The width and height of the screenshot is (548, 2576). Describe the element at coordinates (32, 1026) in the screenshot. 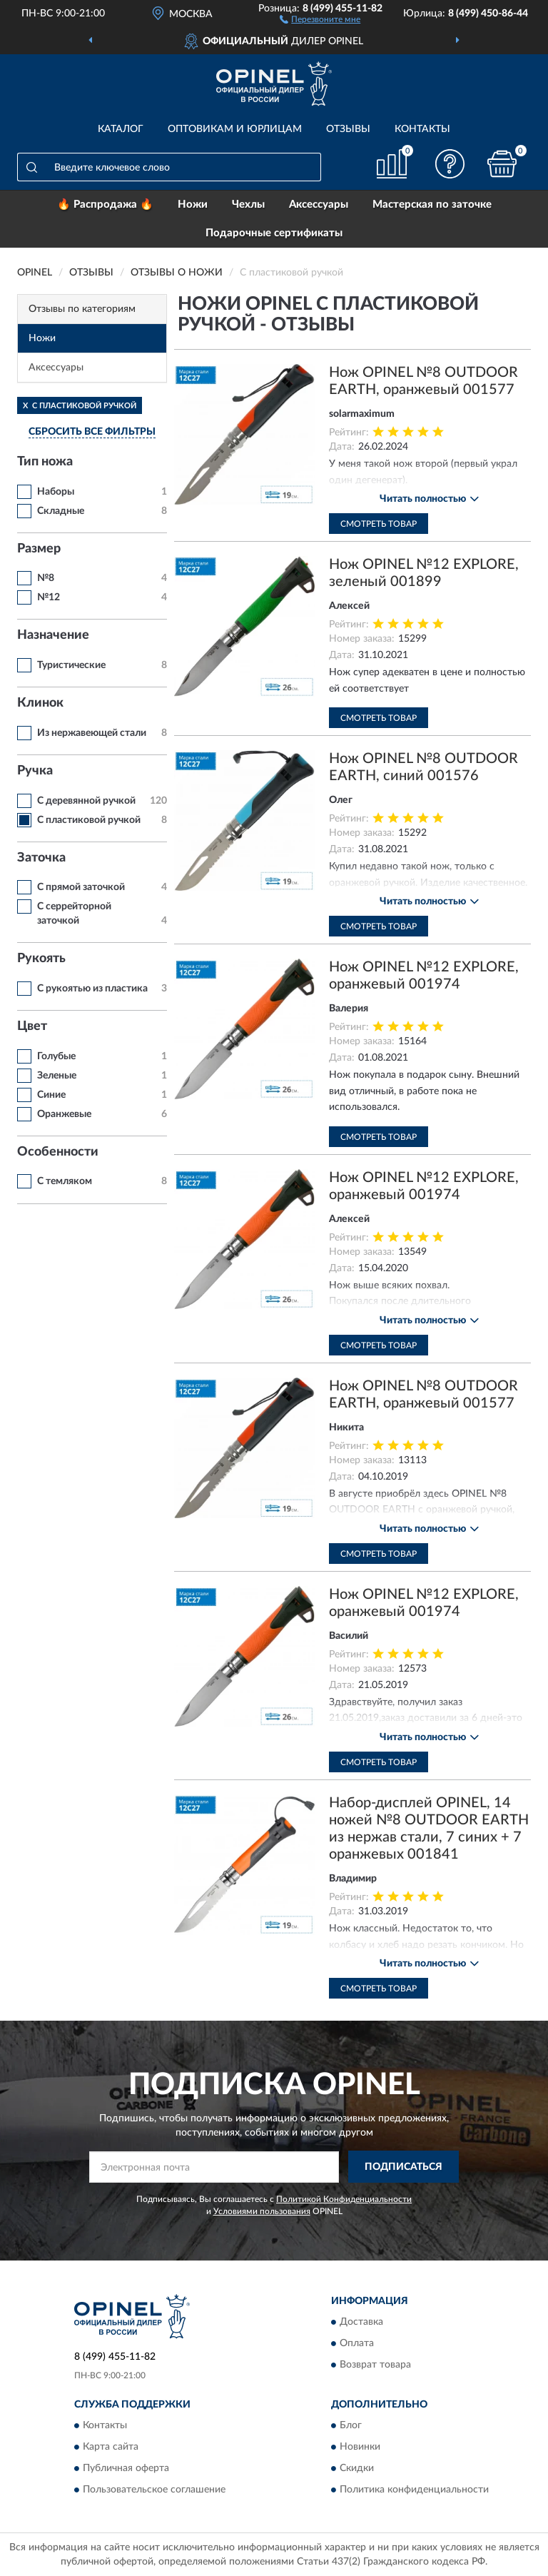

I see `Цвет [button]` at that location.